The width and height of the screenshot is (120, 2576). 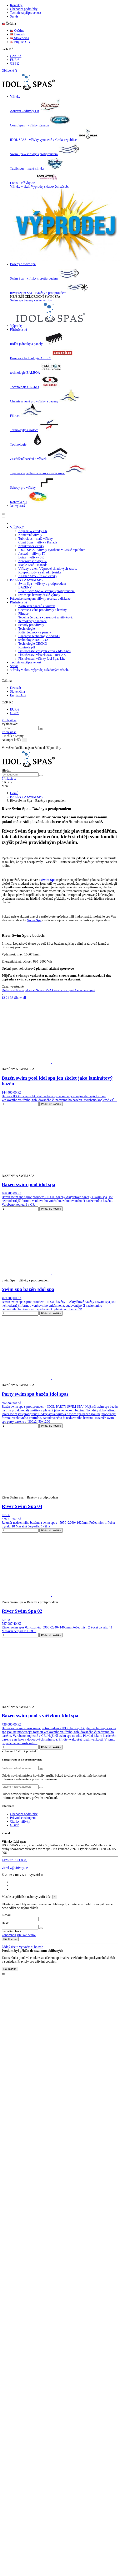 What do you see at coordinates (40, 1715) in the screenshot?
I see `Bazén swim pool s vířivkou Idol spa` at bounding box center [40, 1715].